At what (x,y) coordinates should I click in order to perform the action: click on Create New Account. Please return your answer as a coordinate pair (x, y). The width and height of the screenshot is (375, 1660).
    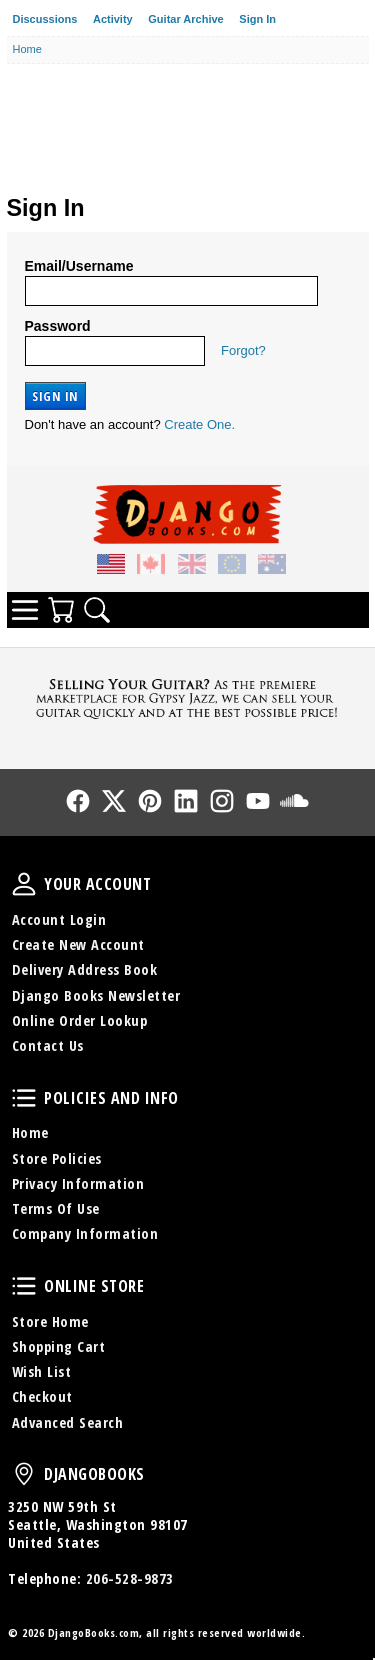
    Looking at the image, I should click on (78, 944).